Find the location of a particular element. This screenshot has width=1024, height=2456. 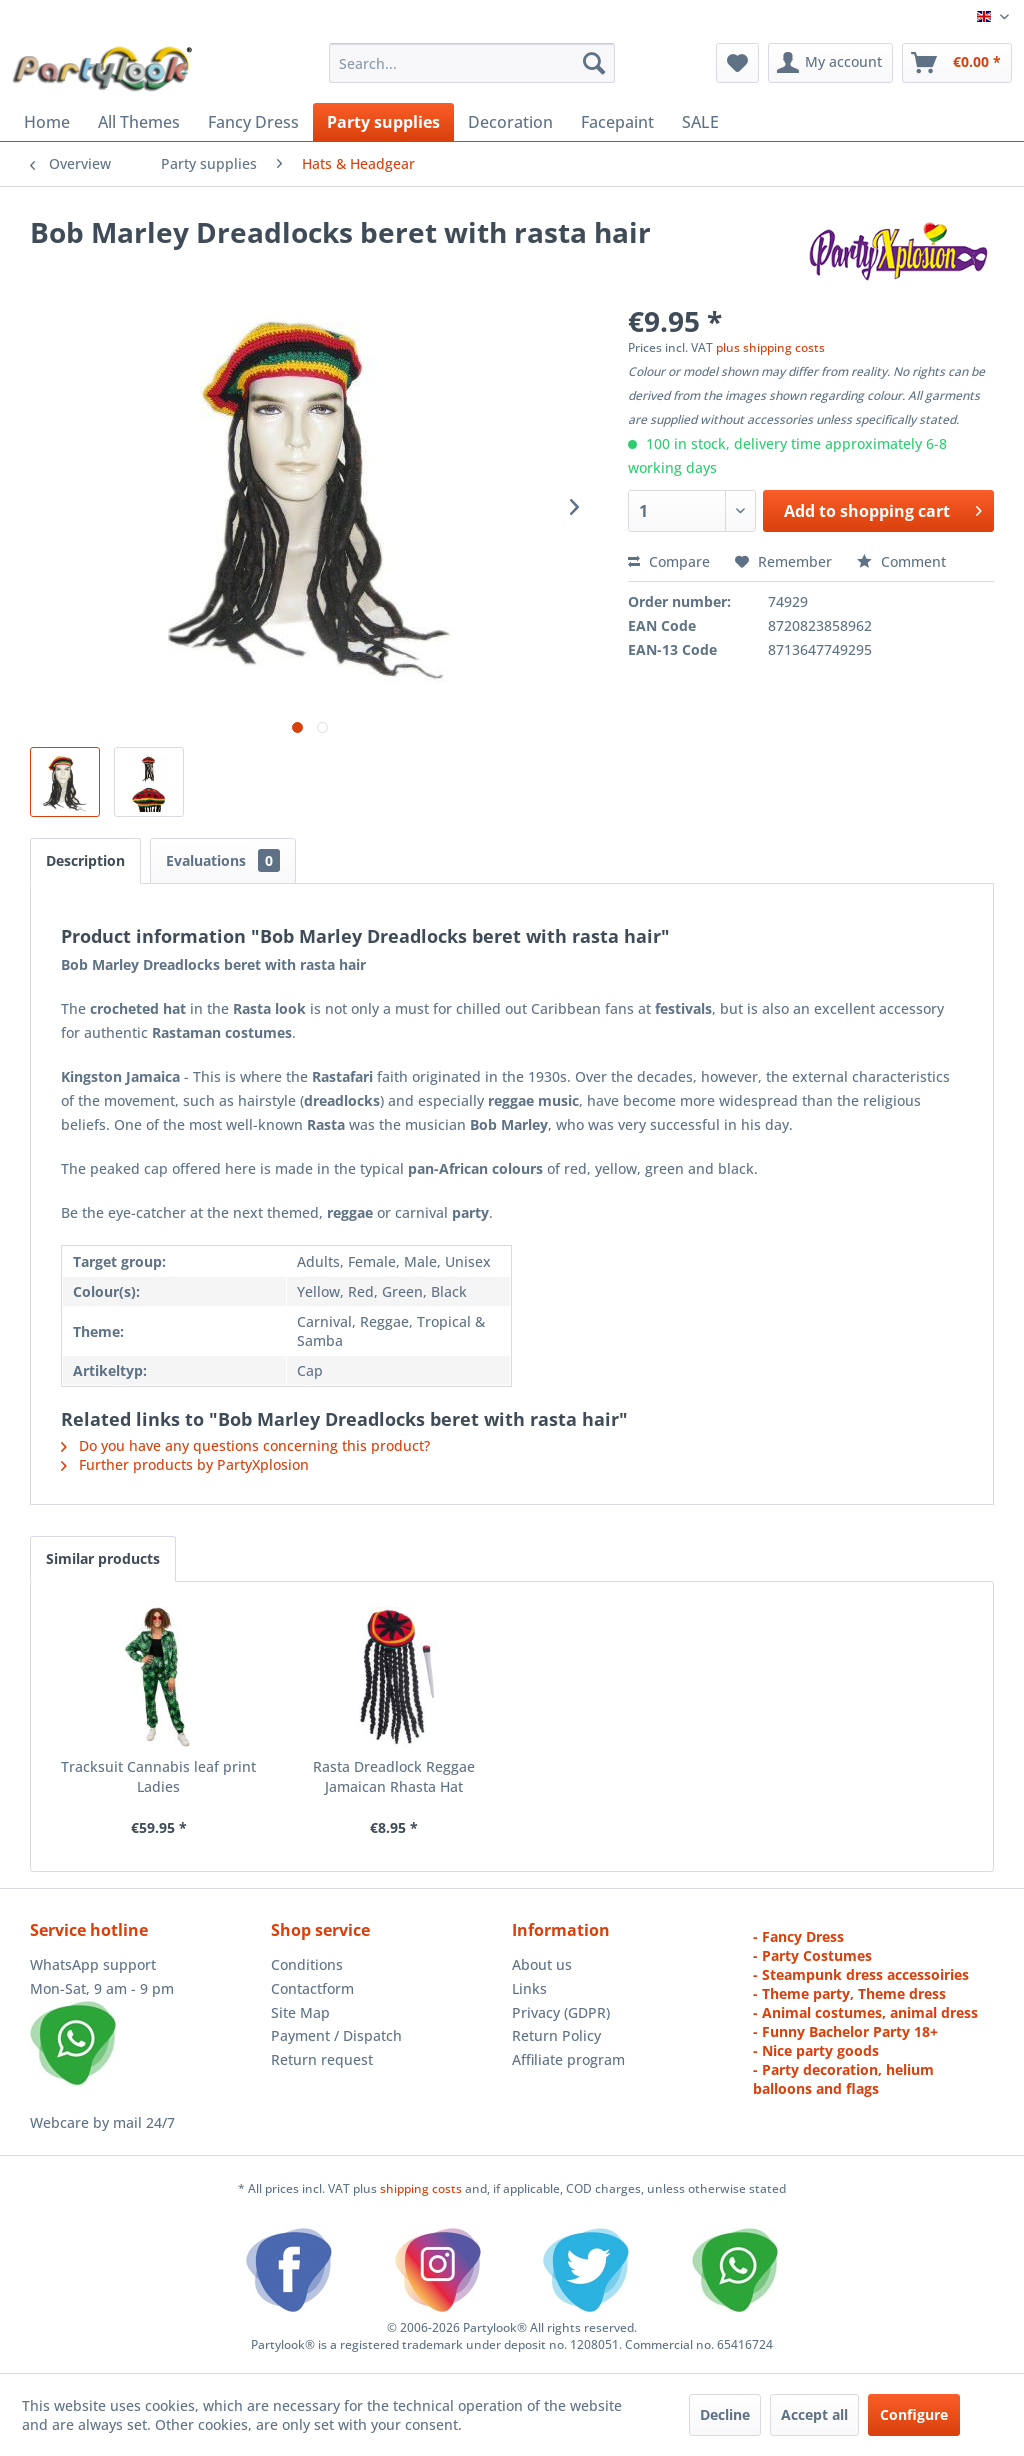

- Steampunk dress accessoiries is located at coordinates (861, 1974).